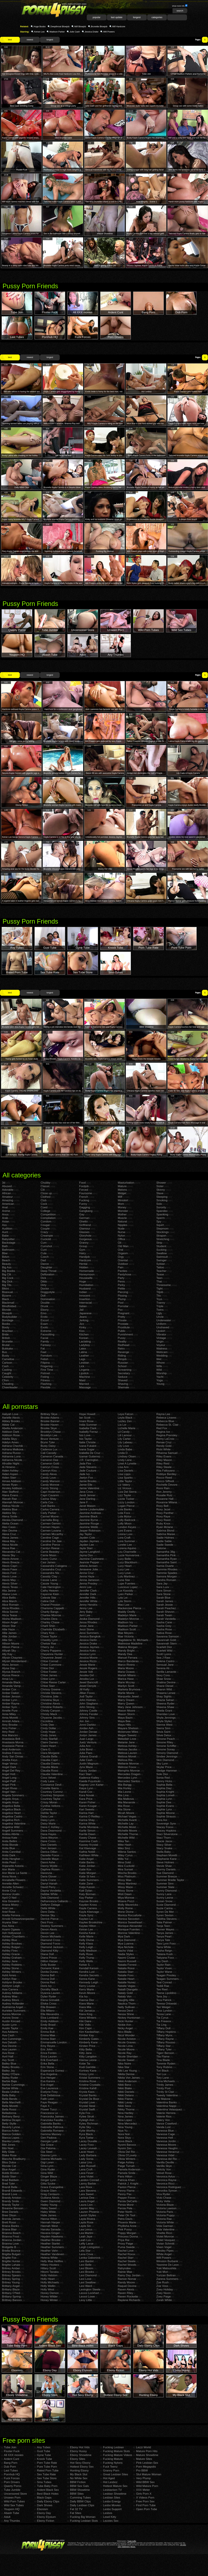 The image size is (208, 2576). What do you see at coordinates (126, 1986) in the screenshot?
I see `Natalie Vegas` at bounding box center [126, 1986].